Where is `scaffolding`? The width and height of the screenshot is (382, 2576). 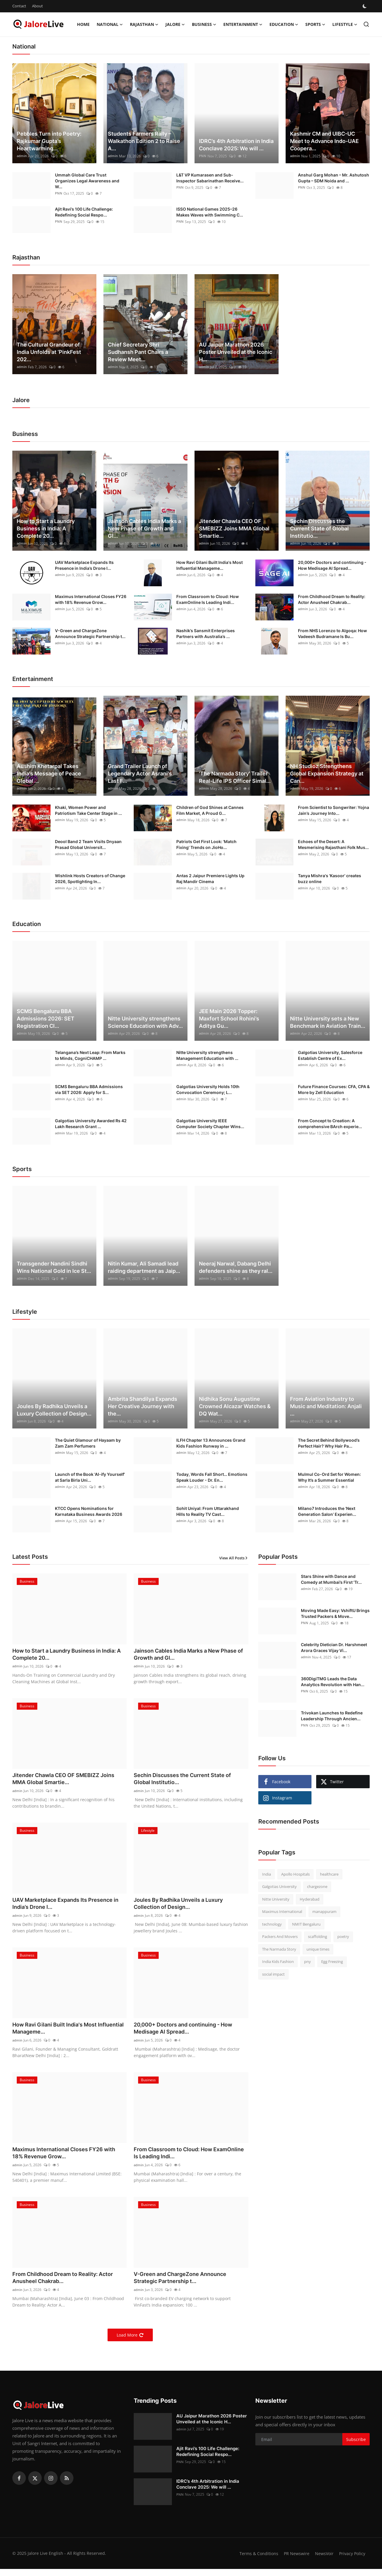
scaffolding is located at coordinates (317, 1936).